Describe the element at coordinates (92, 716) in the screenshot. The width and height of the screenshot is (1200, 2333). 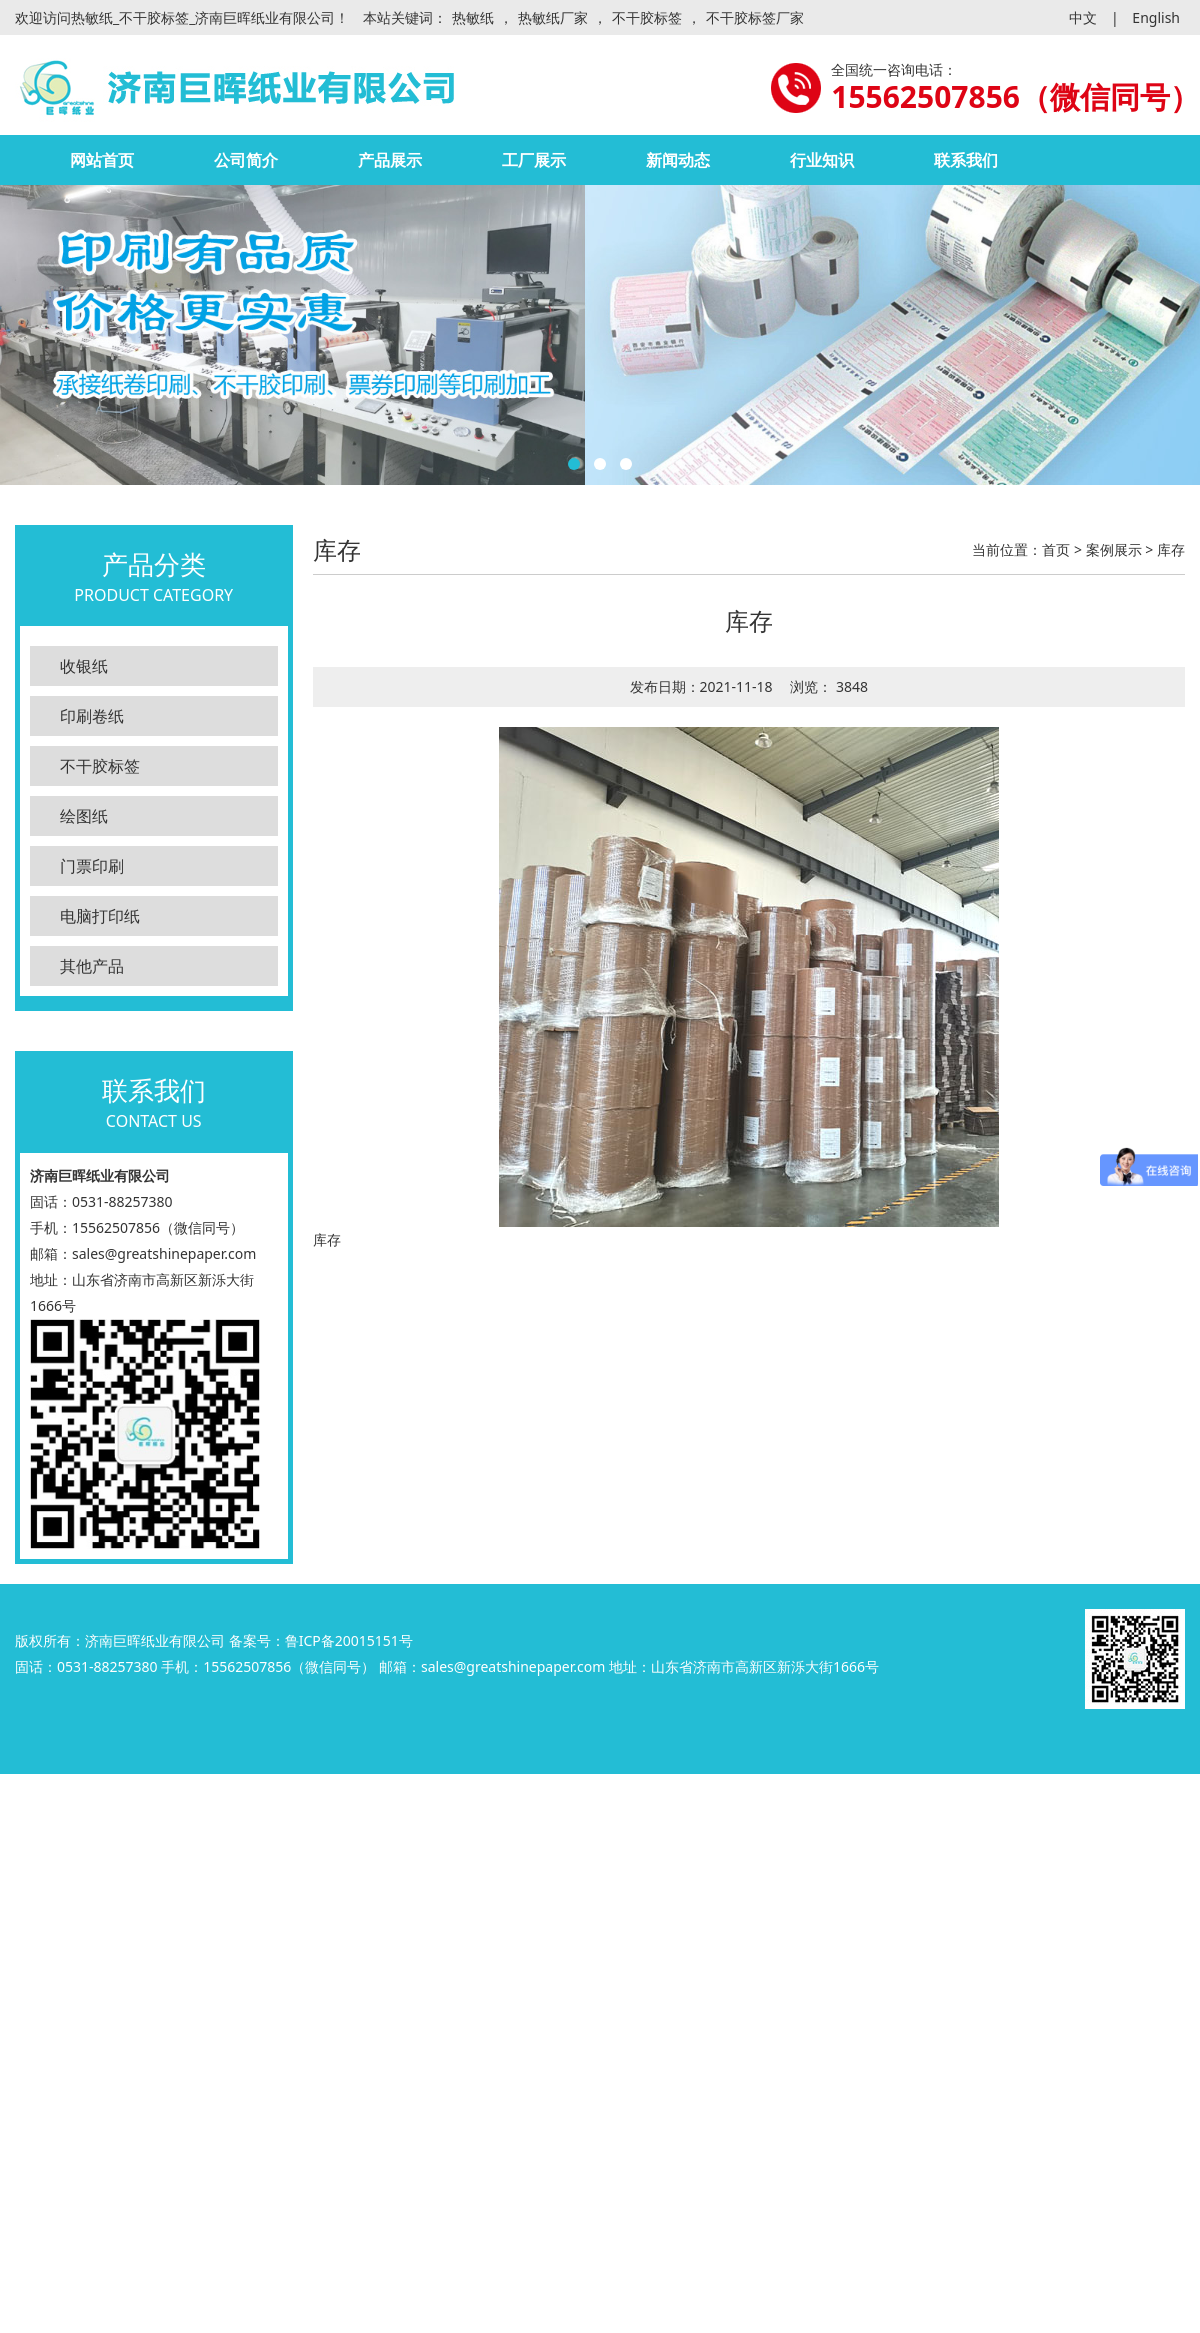
I see `印刷卷纸` at that location.